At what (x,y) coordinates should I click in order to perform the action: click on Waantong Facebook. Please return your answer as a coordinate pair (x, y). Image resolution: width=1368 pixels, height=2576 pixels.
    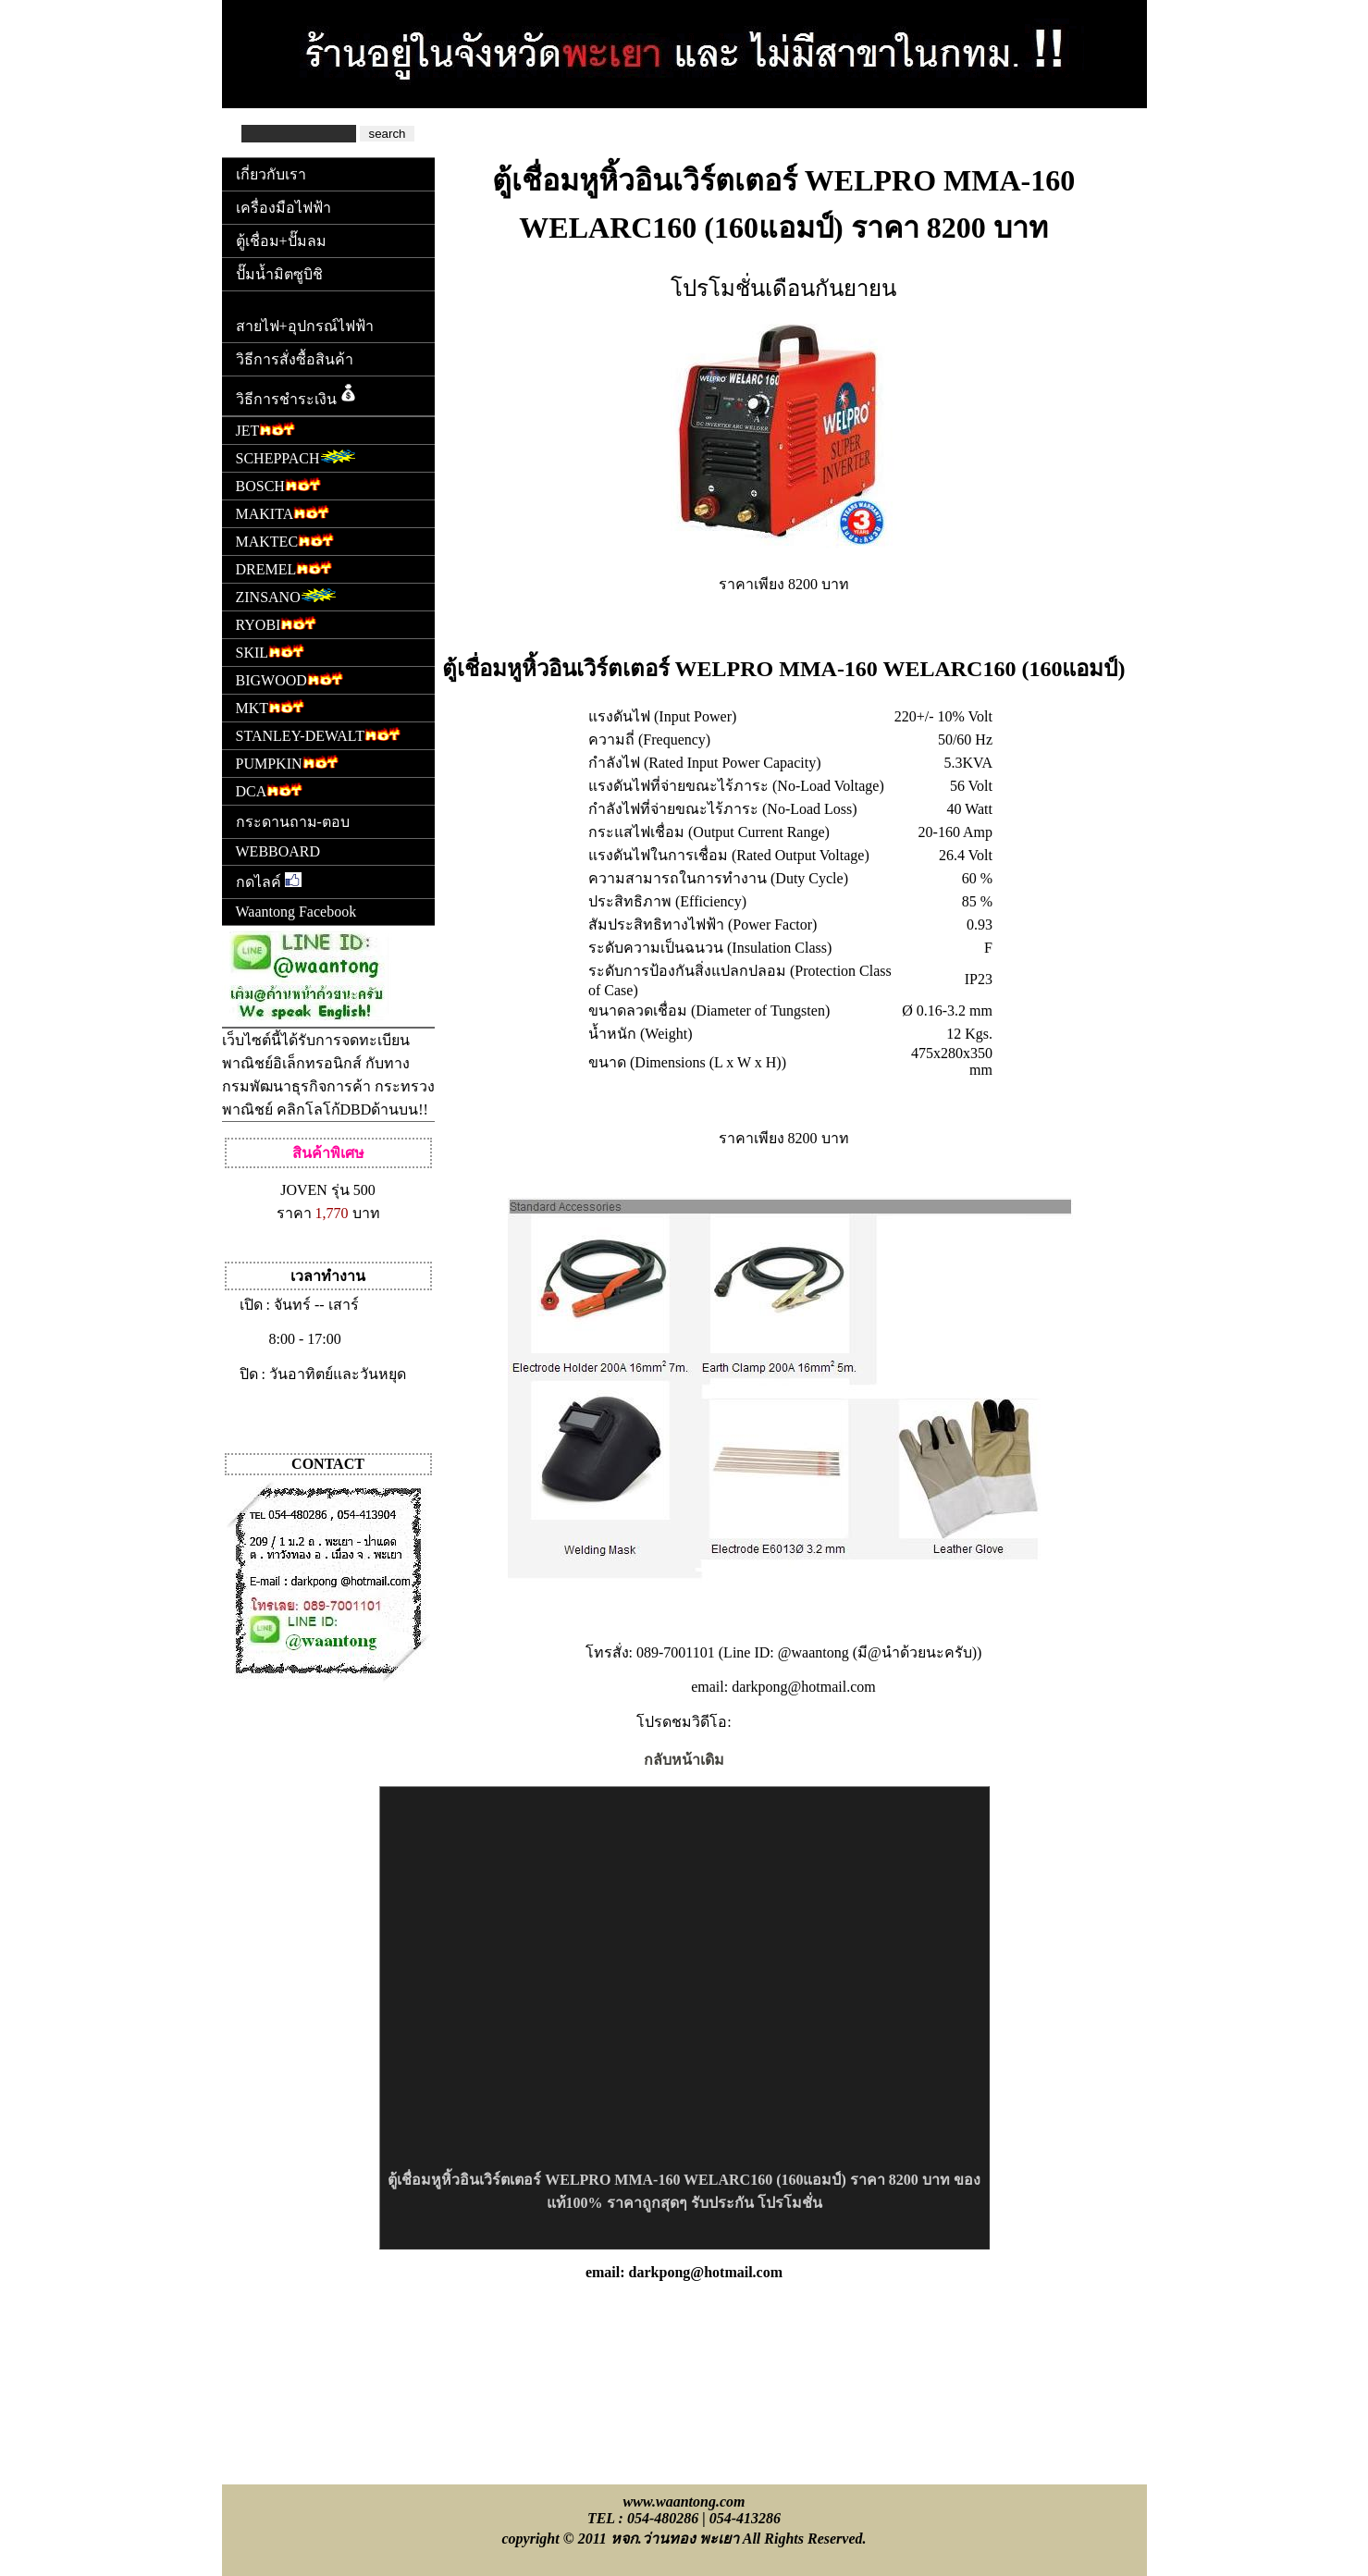
    Looking at the image, I should click on (296, 911).